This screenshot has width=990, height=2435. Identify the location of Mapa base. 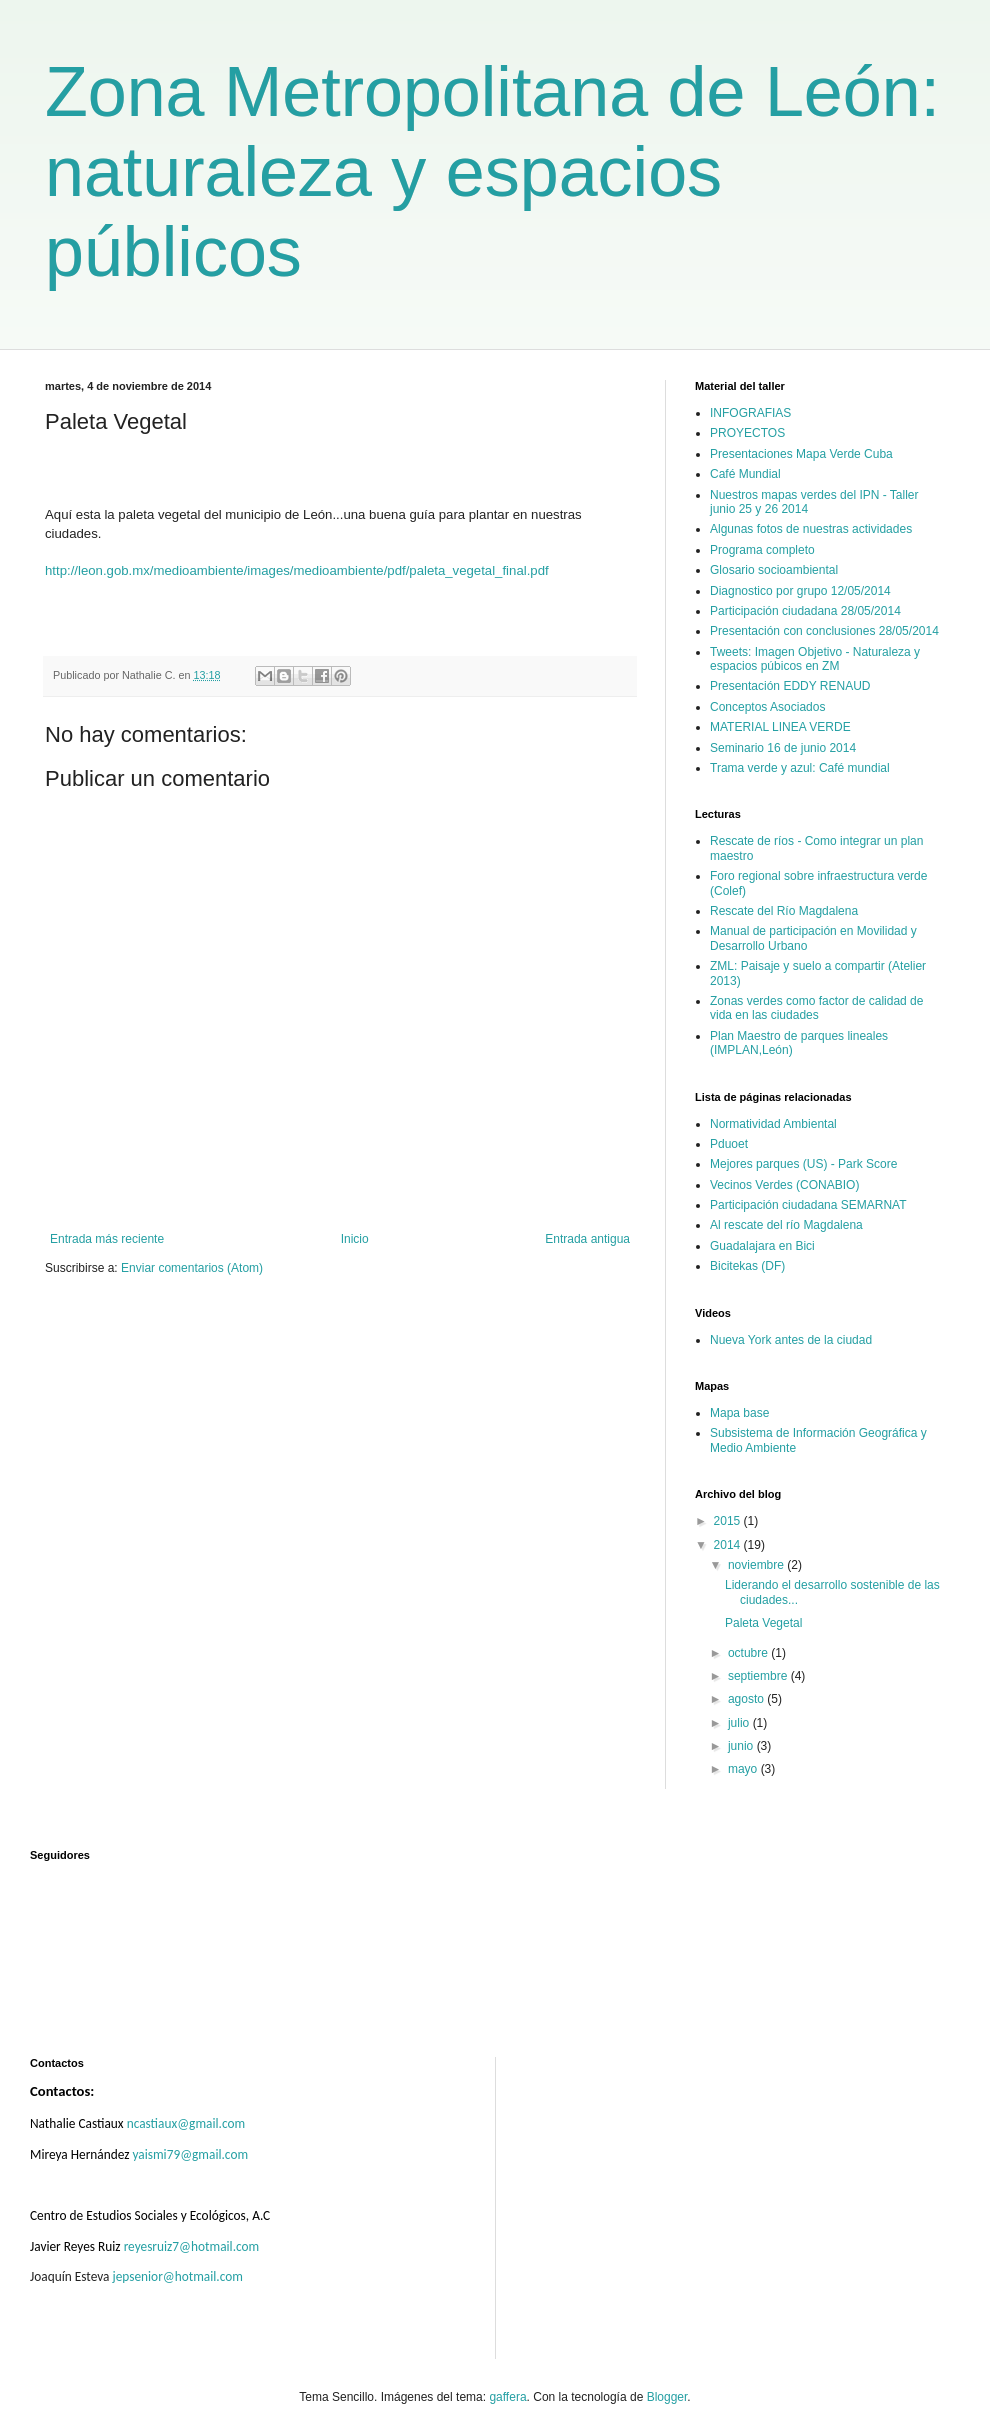
(739, 1413).